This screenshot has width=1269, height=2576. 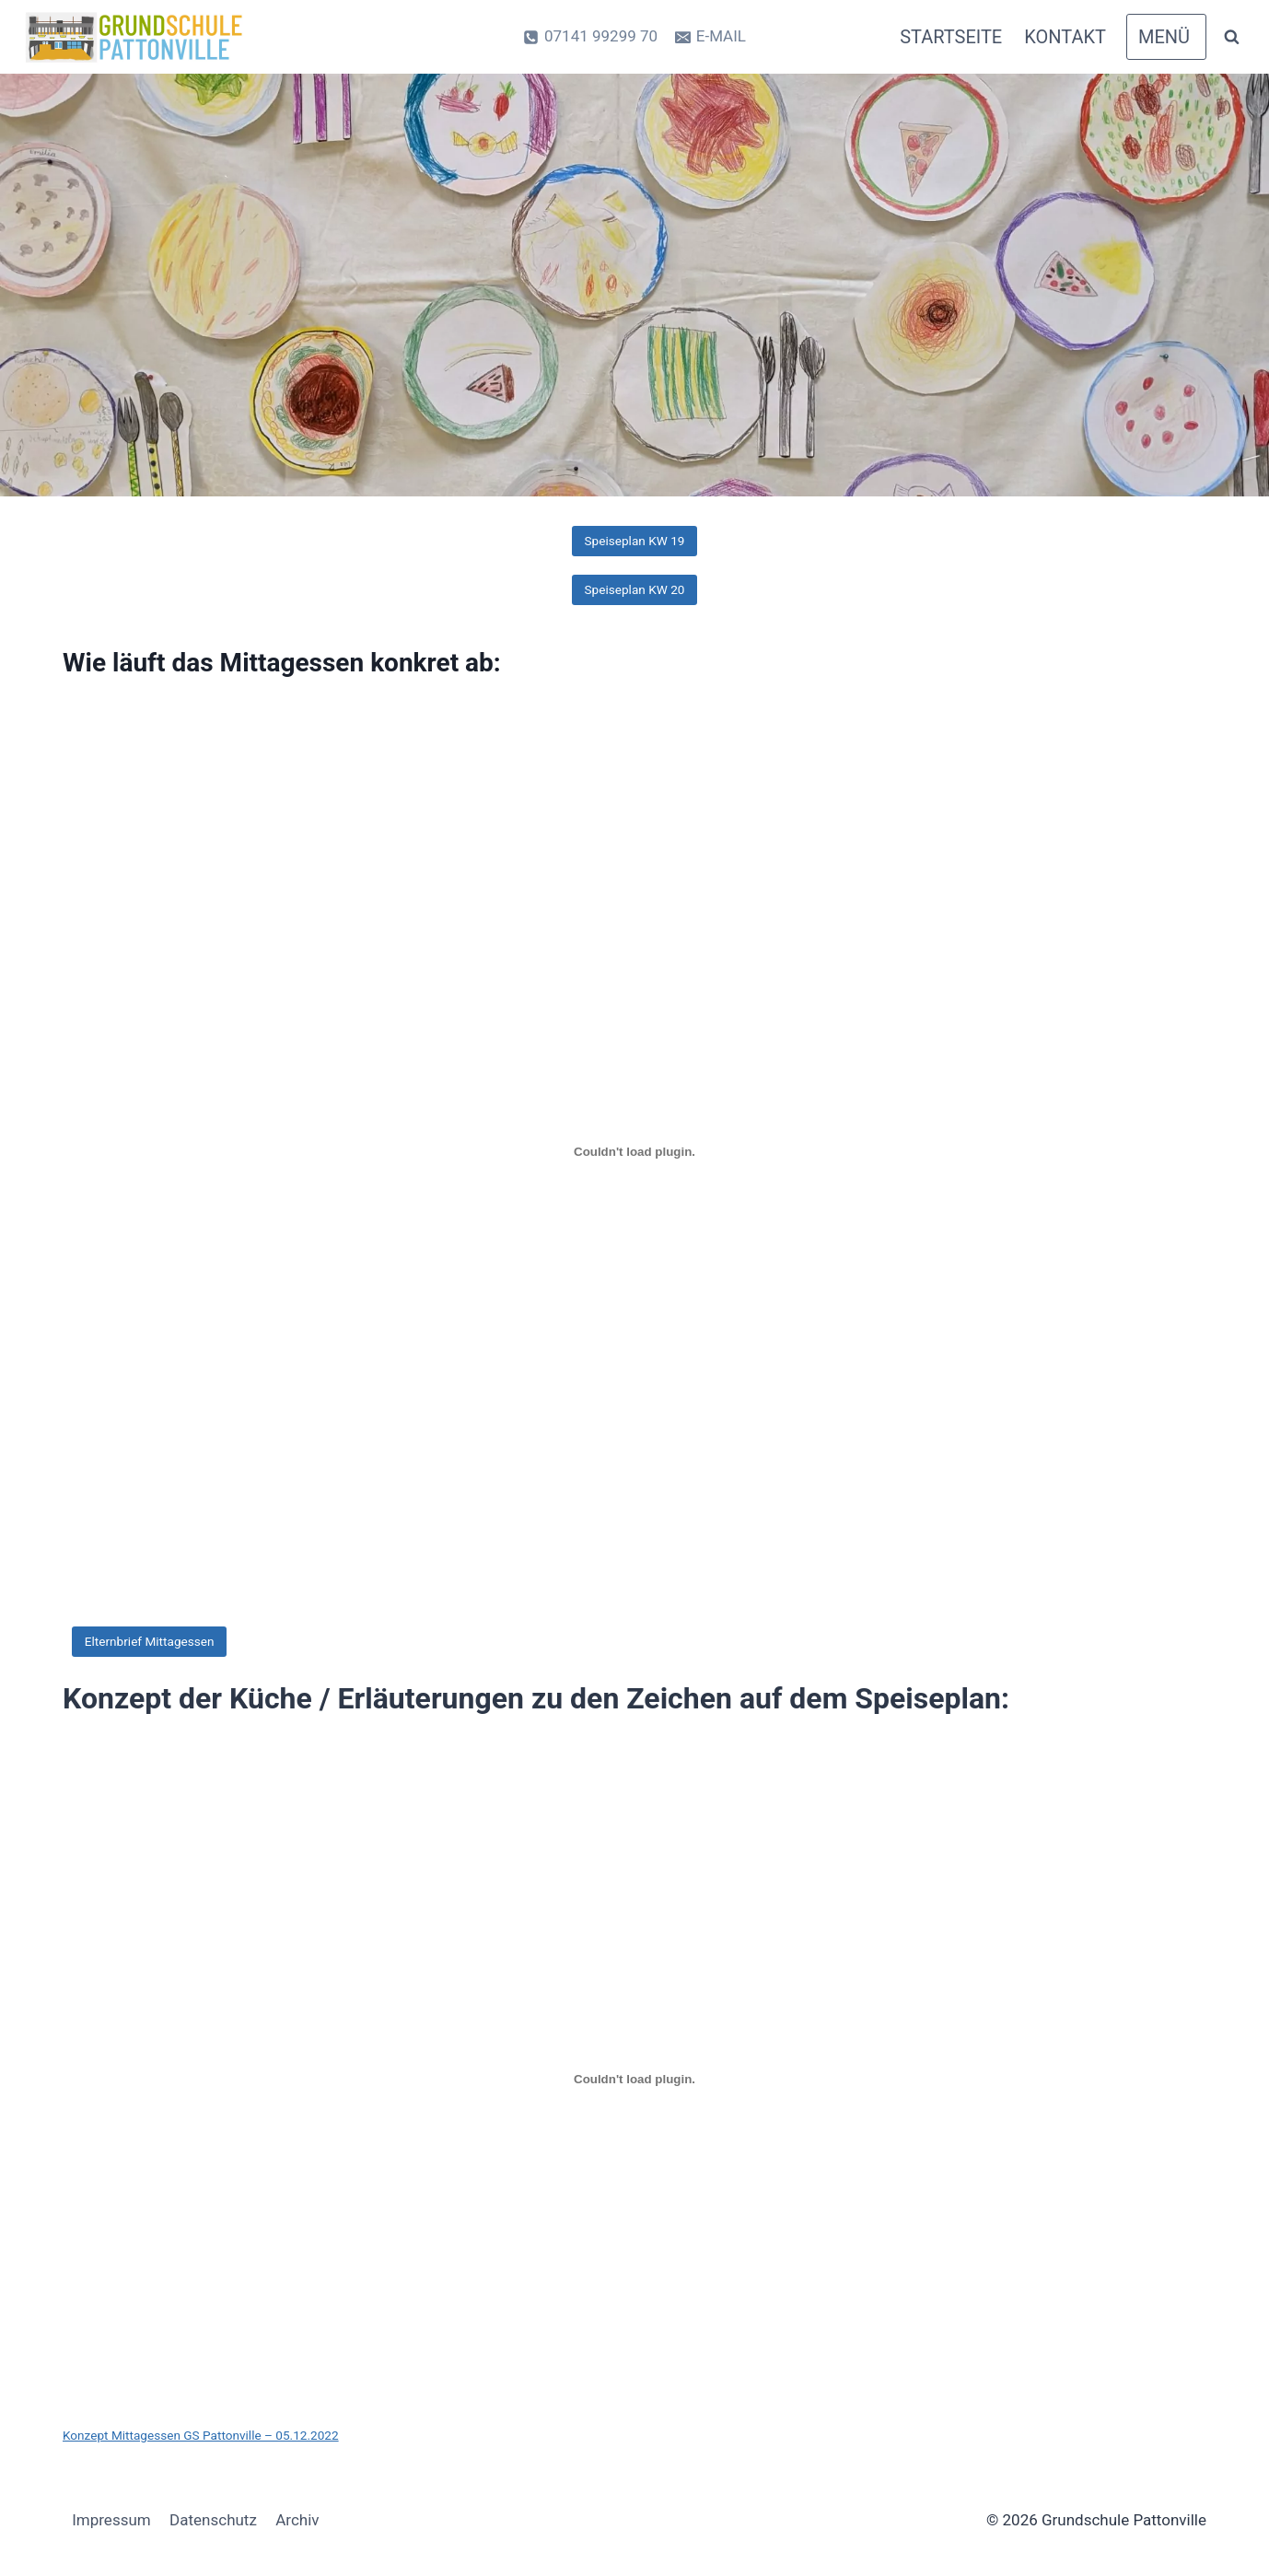 What do you see at coordinates (1065, 37) in the screenshot?
I see `Kontakt` at bounding box center [1065, 37].